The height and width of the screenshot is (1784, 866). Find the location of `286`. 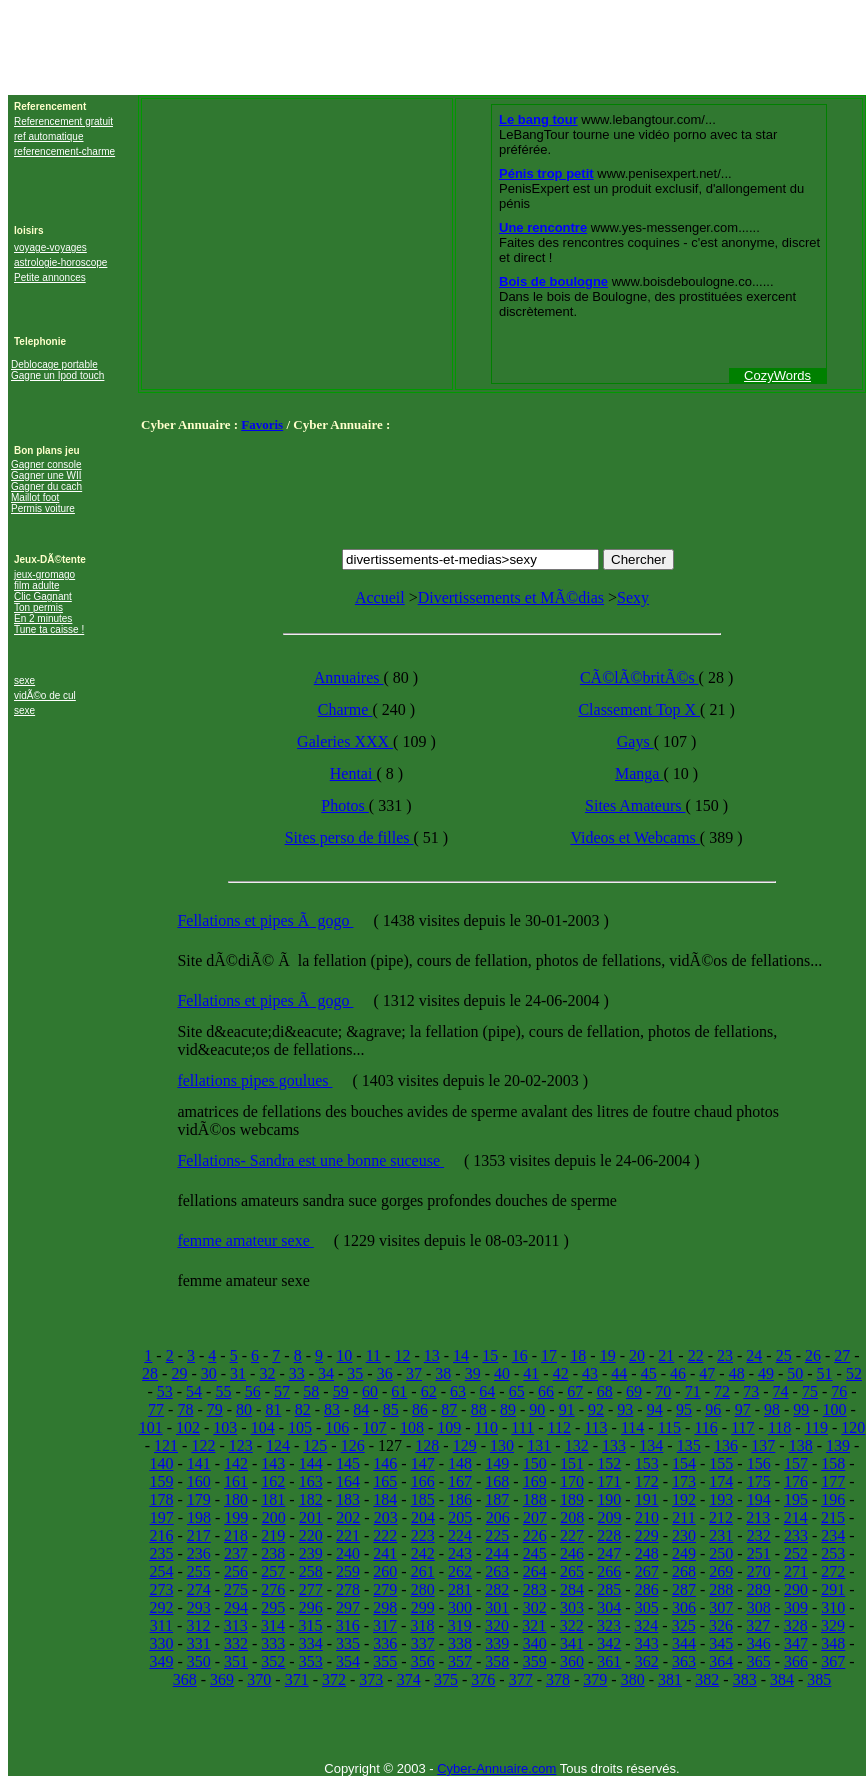

286 is located at coordinates (647, 1589).